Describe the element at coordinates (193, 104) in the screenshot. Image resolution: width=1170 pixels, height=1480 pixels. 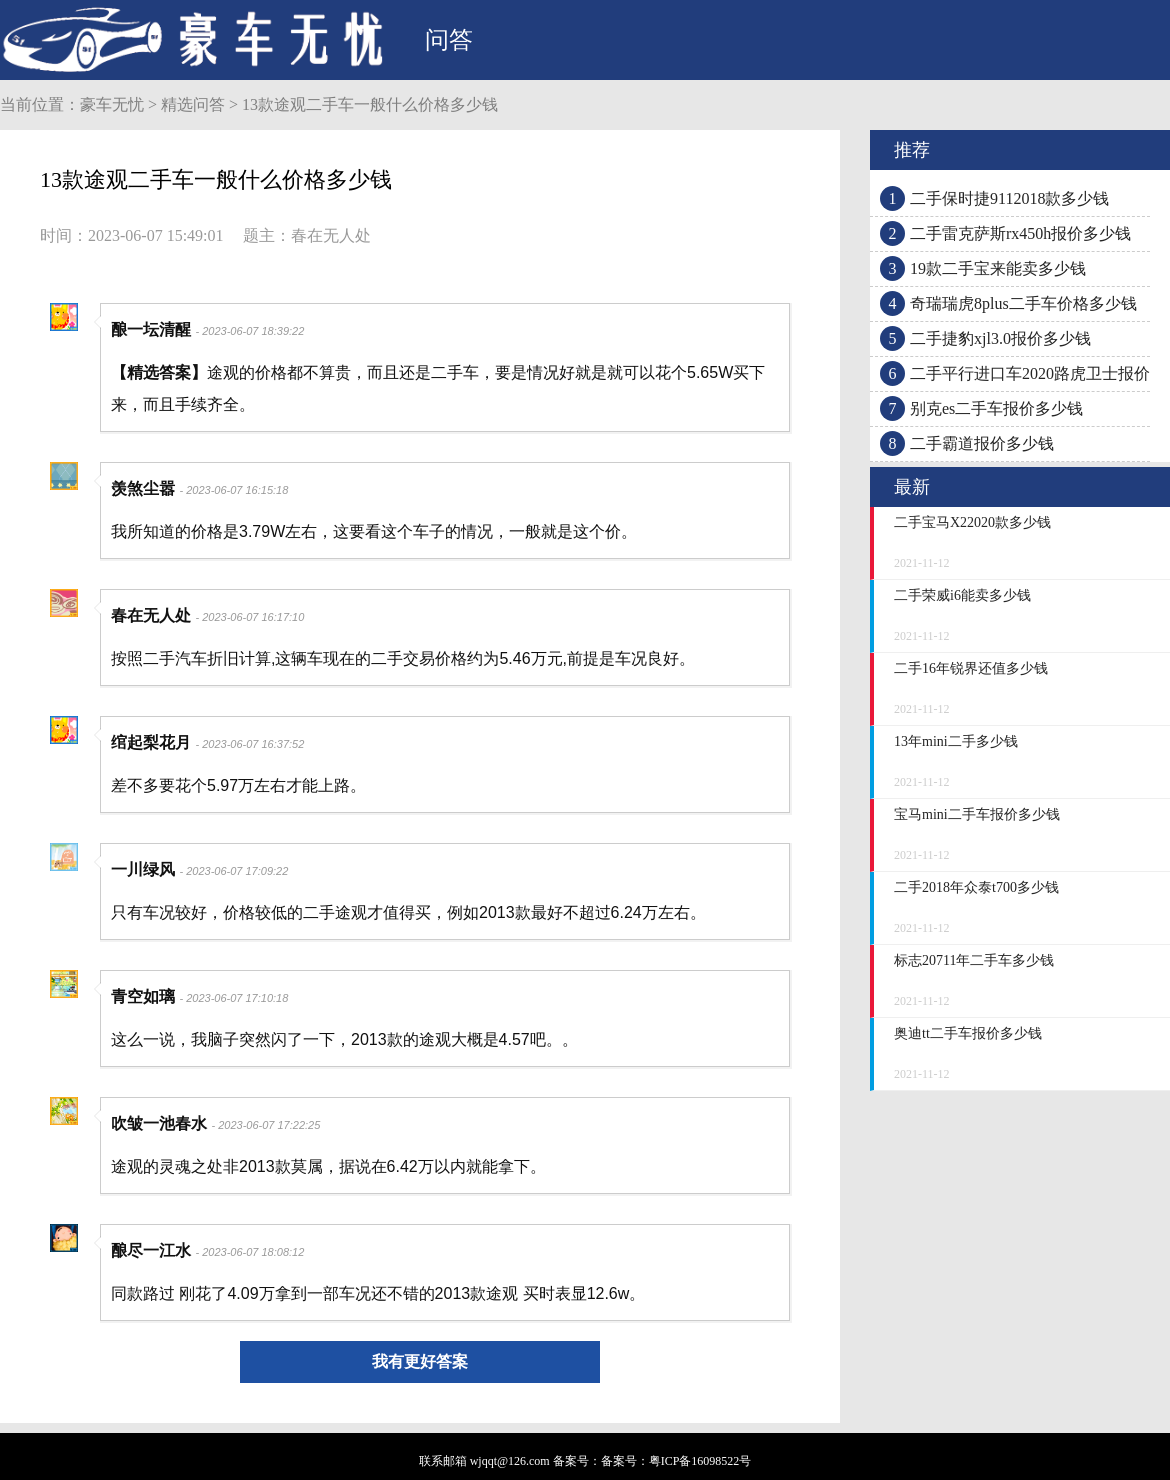
I see `精选问答` at that location.